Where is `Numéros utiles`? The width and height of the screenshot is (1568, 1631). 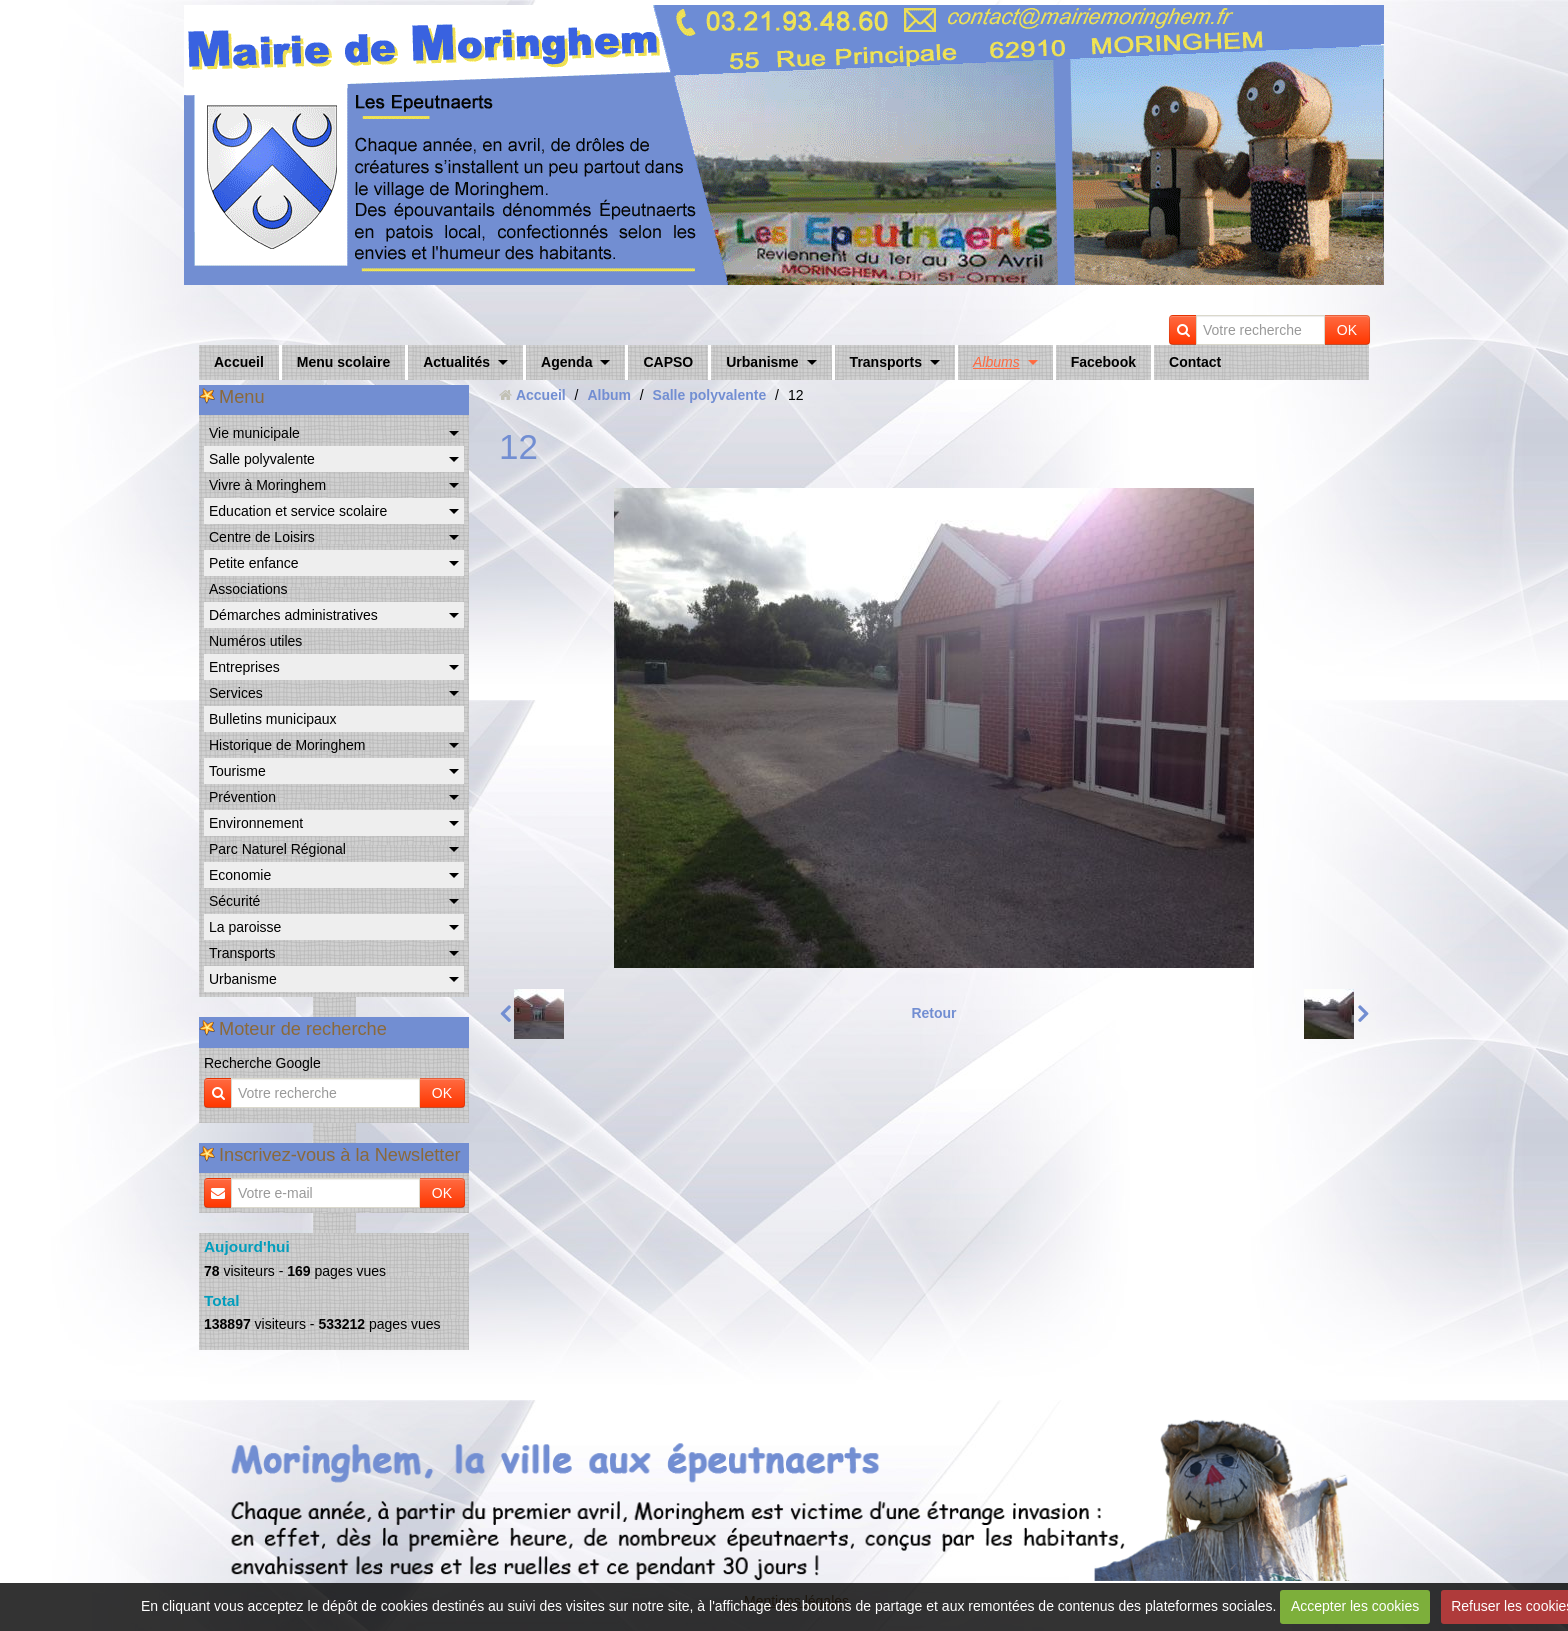 Numéros utiles is located at coordinates (255, 641).